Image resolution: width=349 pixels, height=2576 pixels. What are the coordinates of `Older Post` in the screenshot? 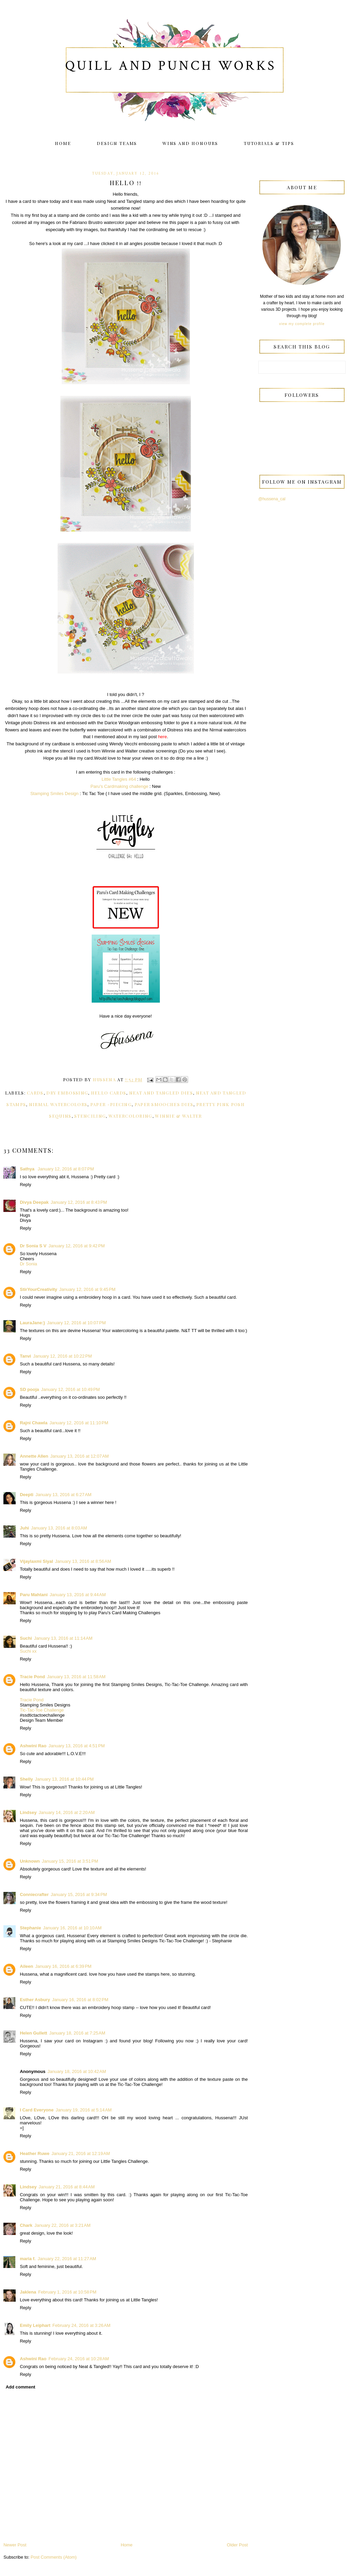 It's located at (237, 2544).